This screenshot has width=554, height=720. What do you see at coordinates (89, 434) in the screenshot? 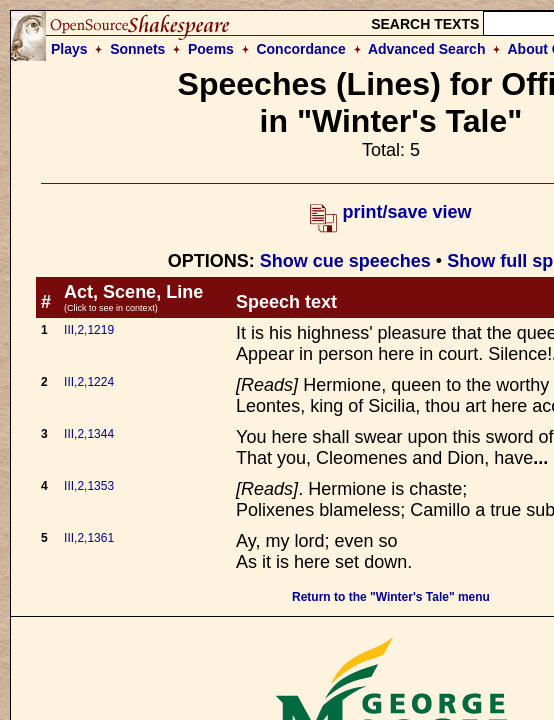
I see `III,2,1344` at bounding box center [89, 434].